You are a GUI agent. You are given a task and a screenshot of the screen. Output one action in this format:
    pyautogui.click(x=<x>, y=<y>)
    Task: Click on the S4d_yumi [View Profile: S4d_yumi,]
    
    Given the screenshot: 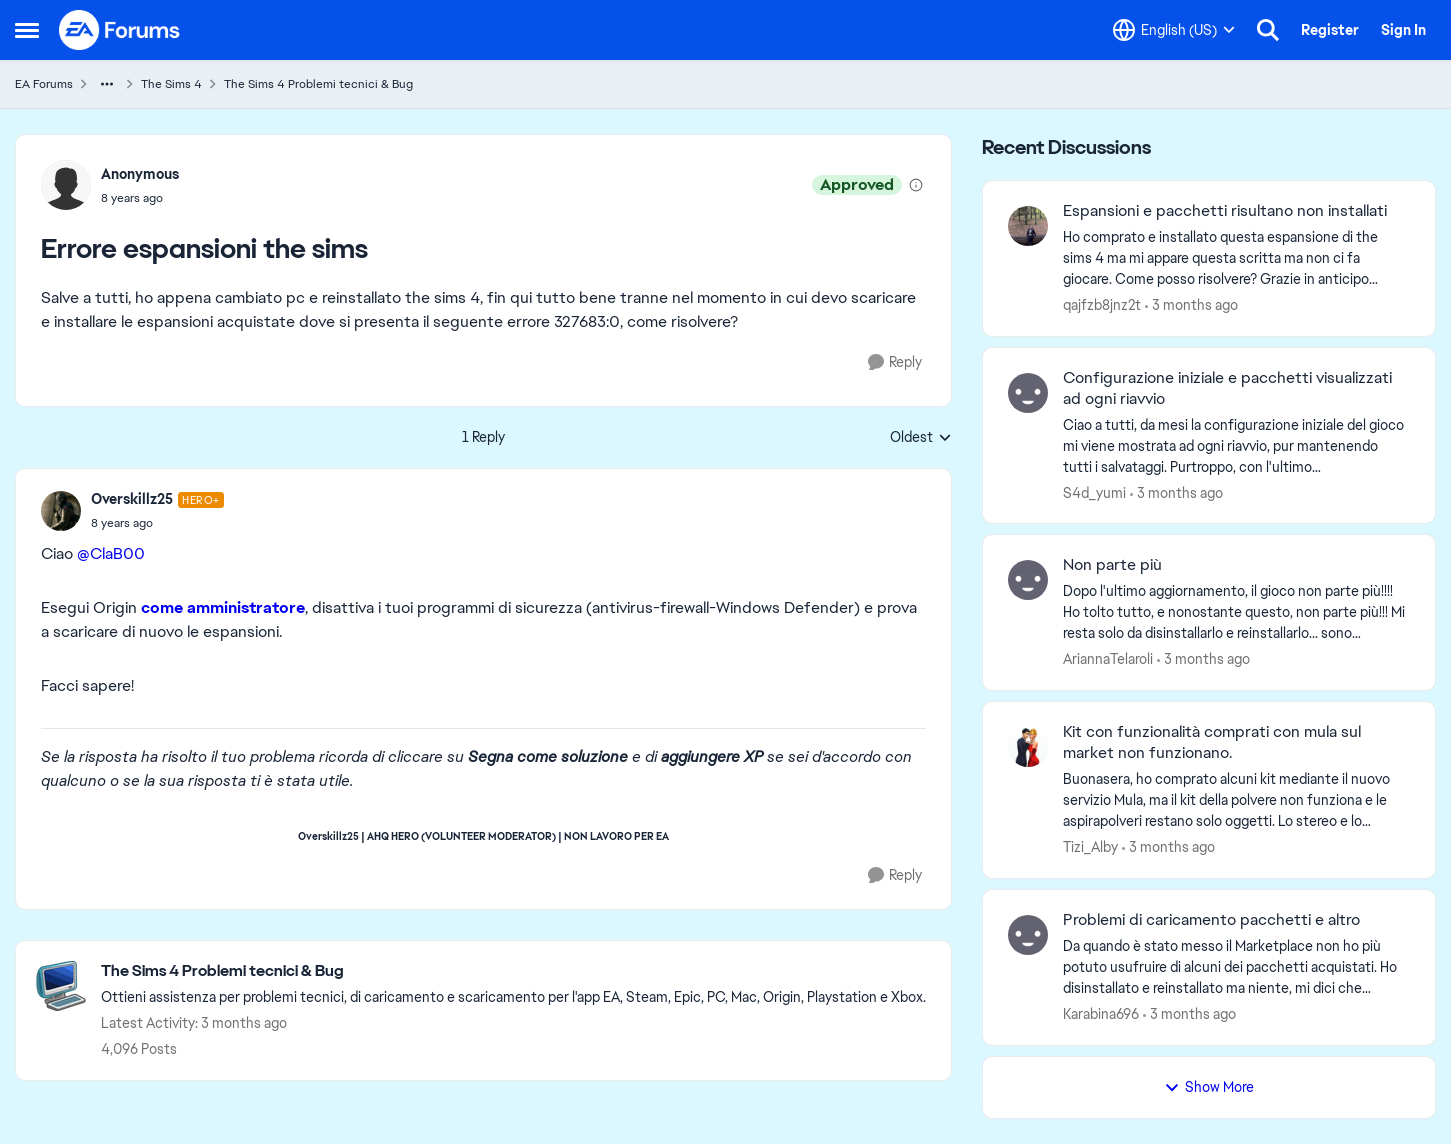 What is the action you would take?
    pyautogui.click(x=1094, y=492)
    